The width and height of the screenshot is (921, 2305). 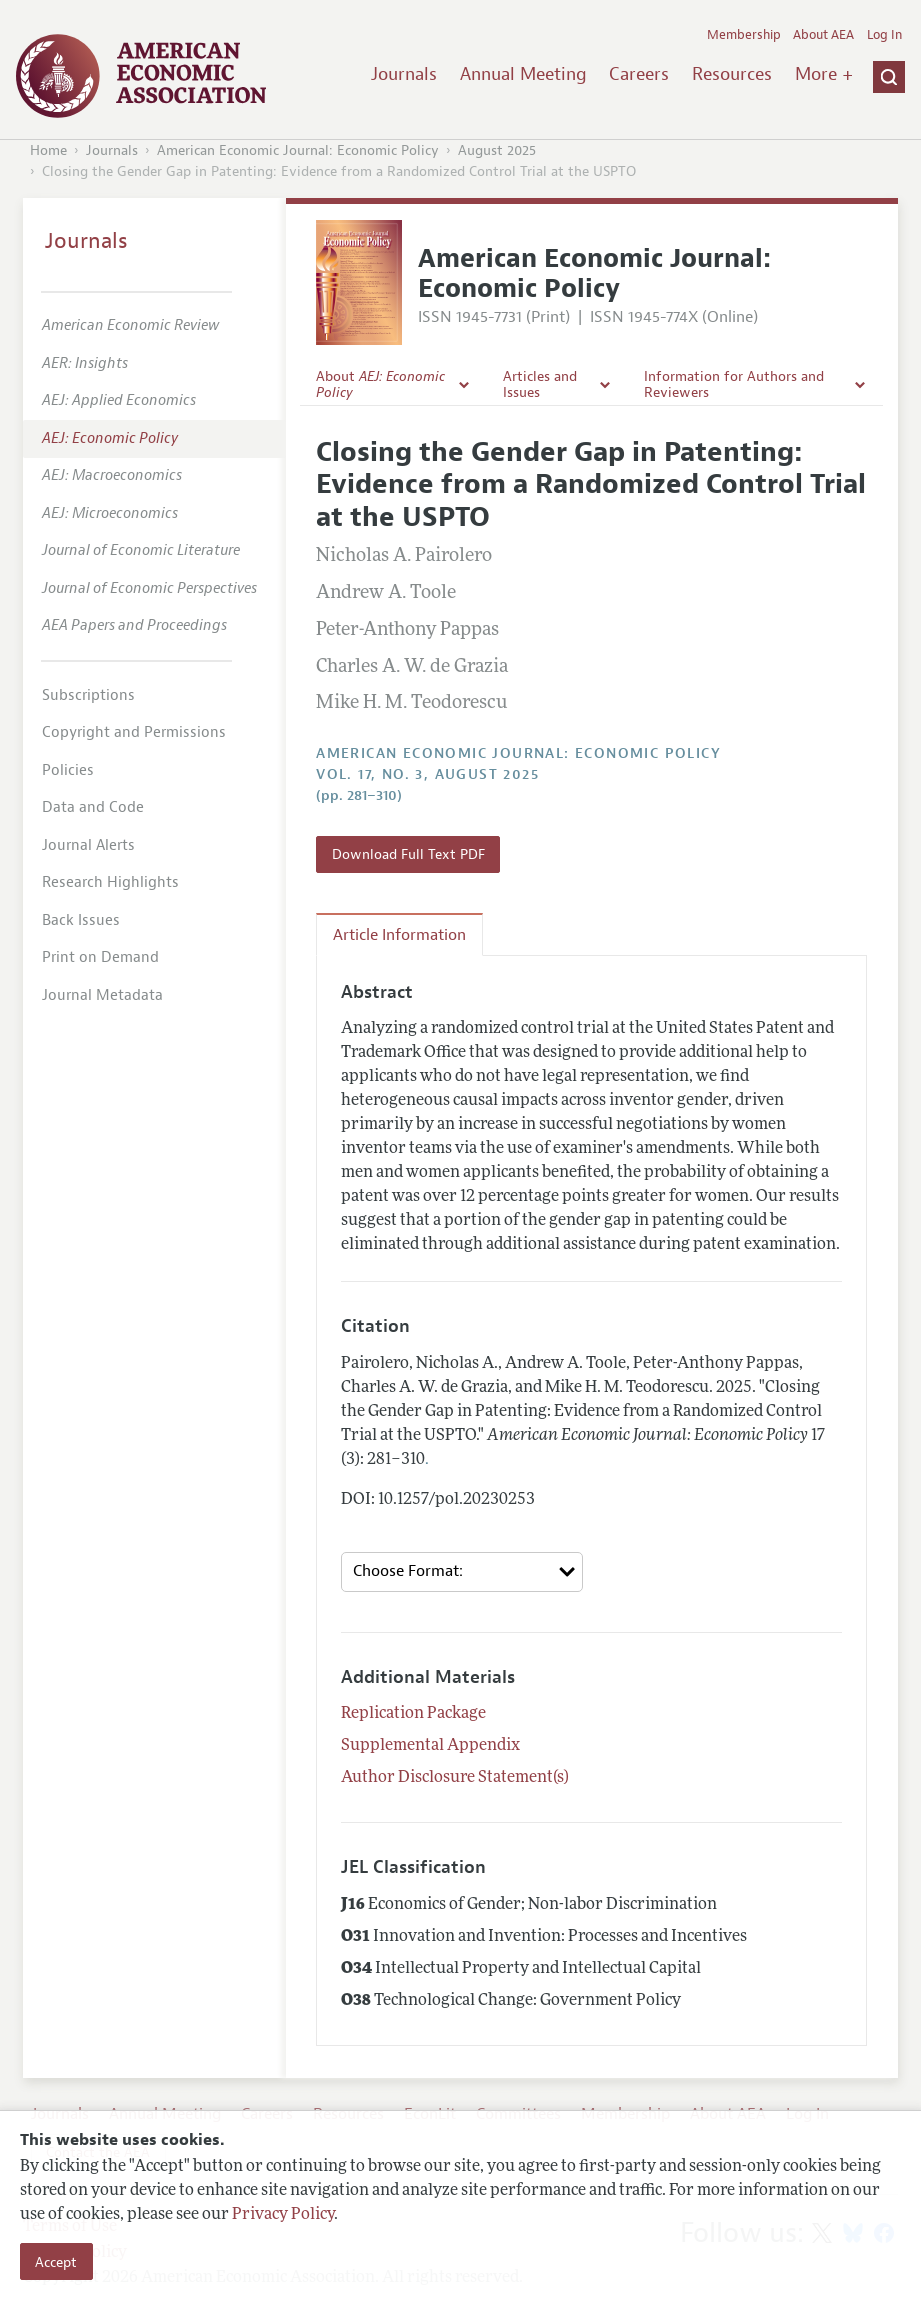 I want to click on Journals, so click(x=404, y=74).